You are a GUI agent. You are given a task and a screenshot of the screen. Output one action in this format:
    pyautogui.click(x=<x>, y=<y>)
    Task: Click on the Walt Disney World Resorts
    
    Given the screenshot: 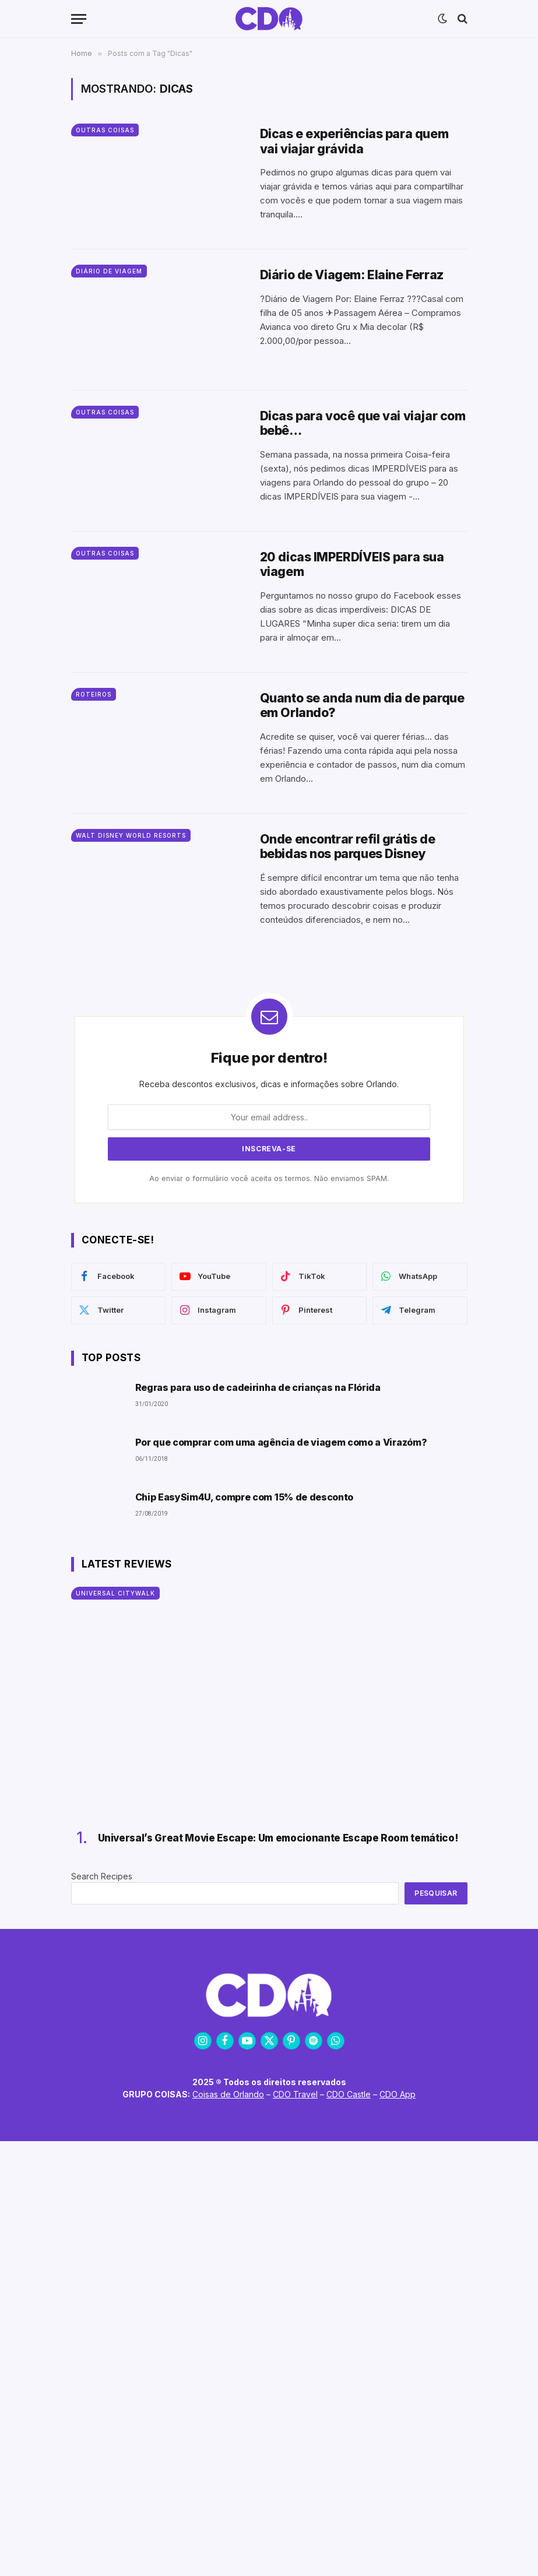 What is the action you would take?
    pyautogui.click(x=131, y=835)
    